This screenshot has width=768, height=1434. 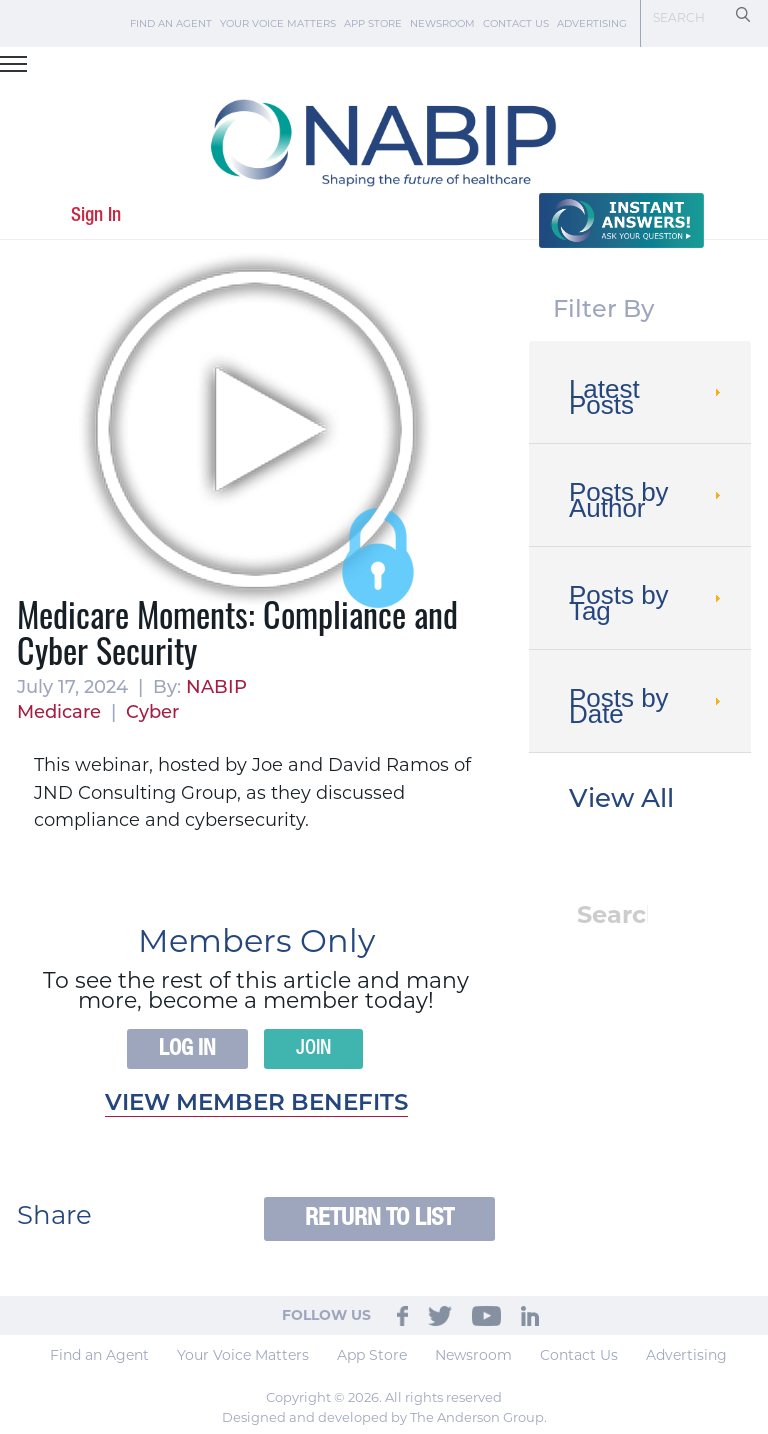 What do you see at coordinates (647, 397) in the screenshot?
I see `Latest Posts [tab]` at bounding box center [647, 397].